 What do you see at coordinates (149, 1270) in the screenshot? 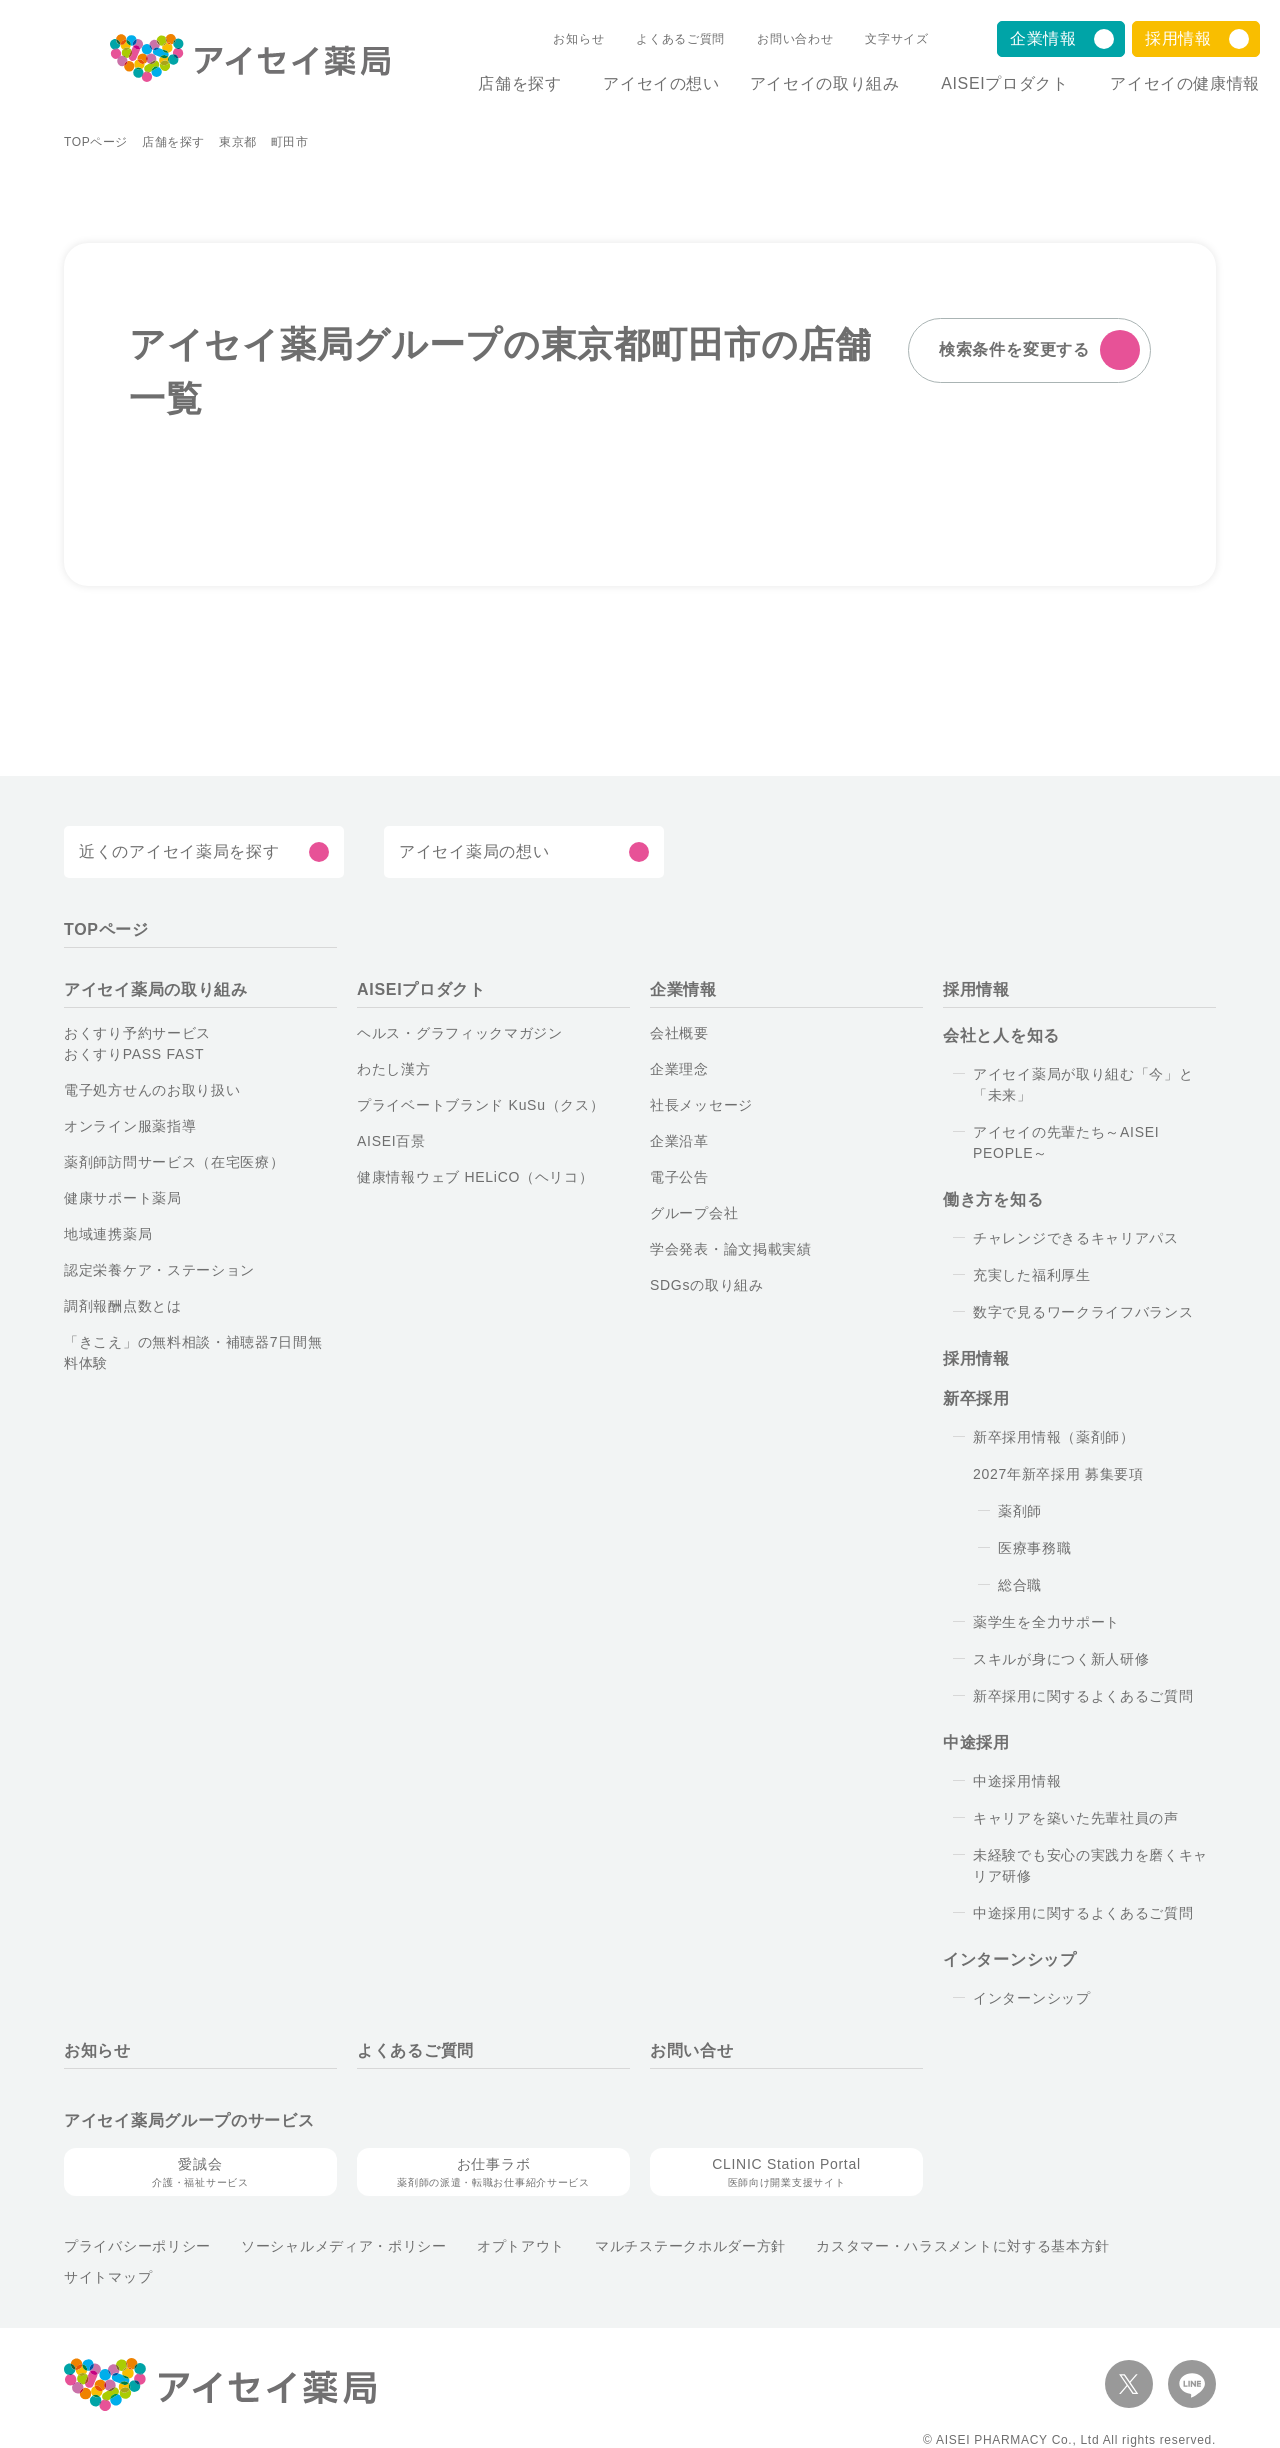
I see `認定栄養ケア・ステーション` at bounding box center [149, 1270].